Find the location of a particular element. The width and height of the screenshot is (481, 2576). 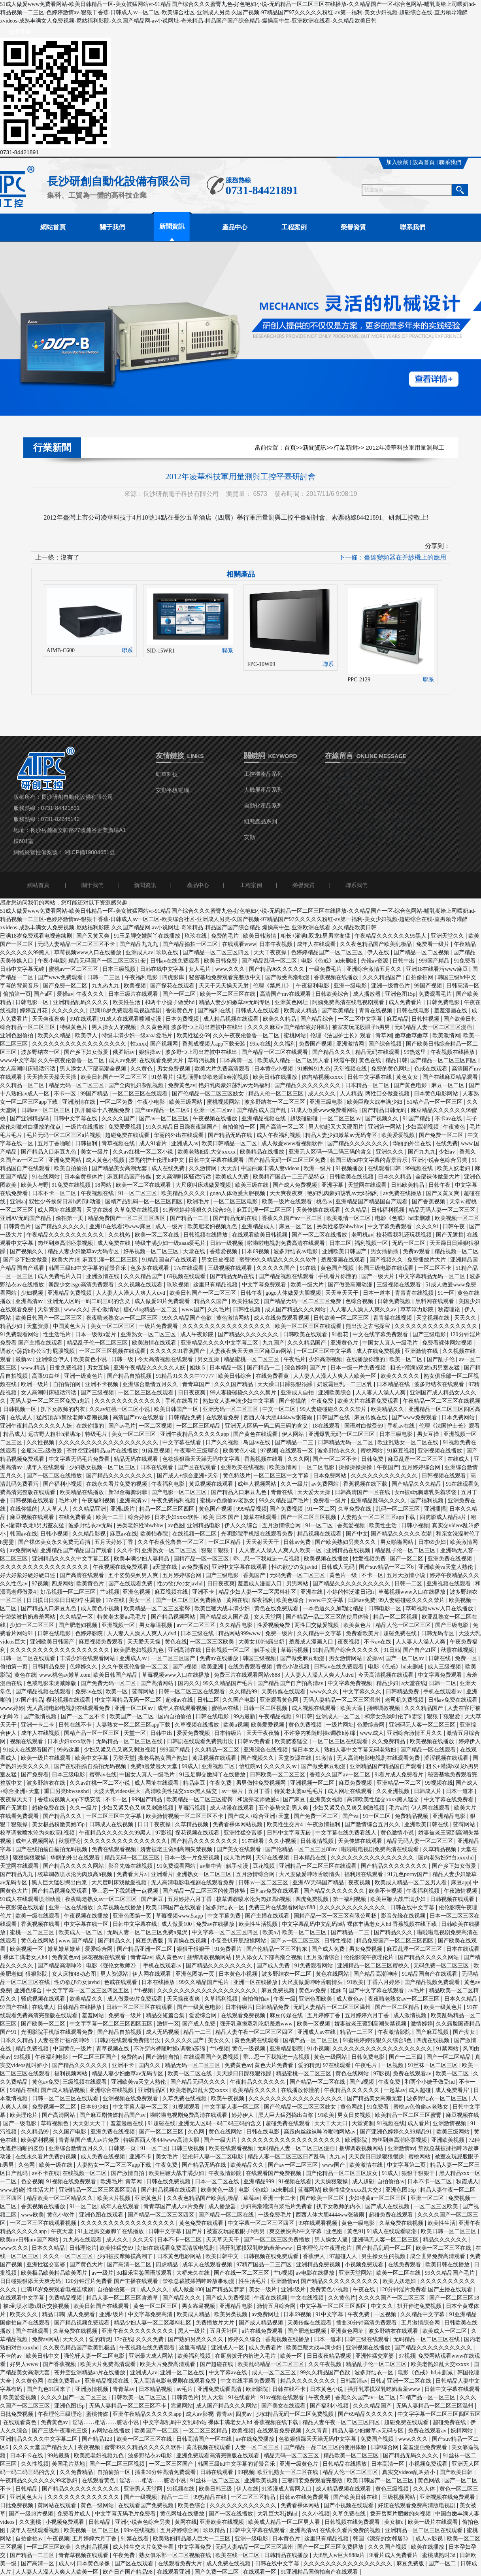

中文在线字幕免费观看 is located at coordinates (381, 1334).